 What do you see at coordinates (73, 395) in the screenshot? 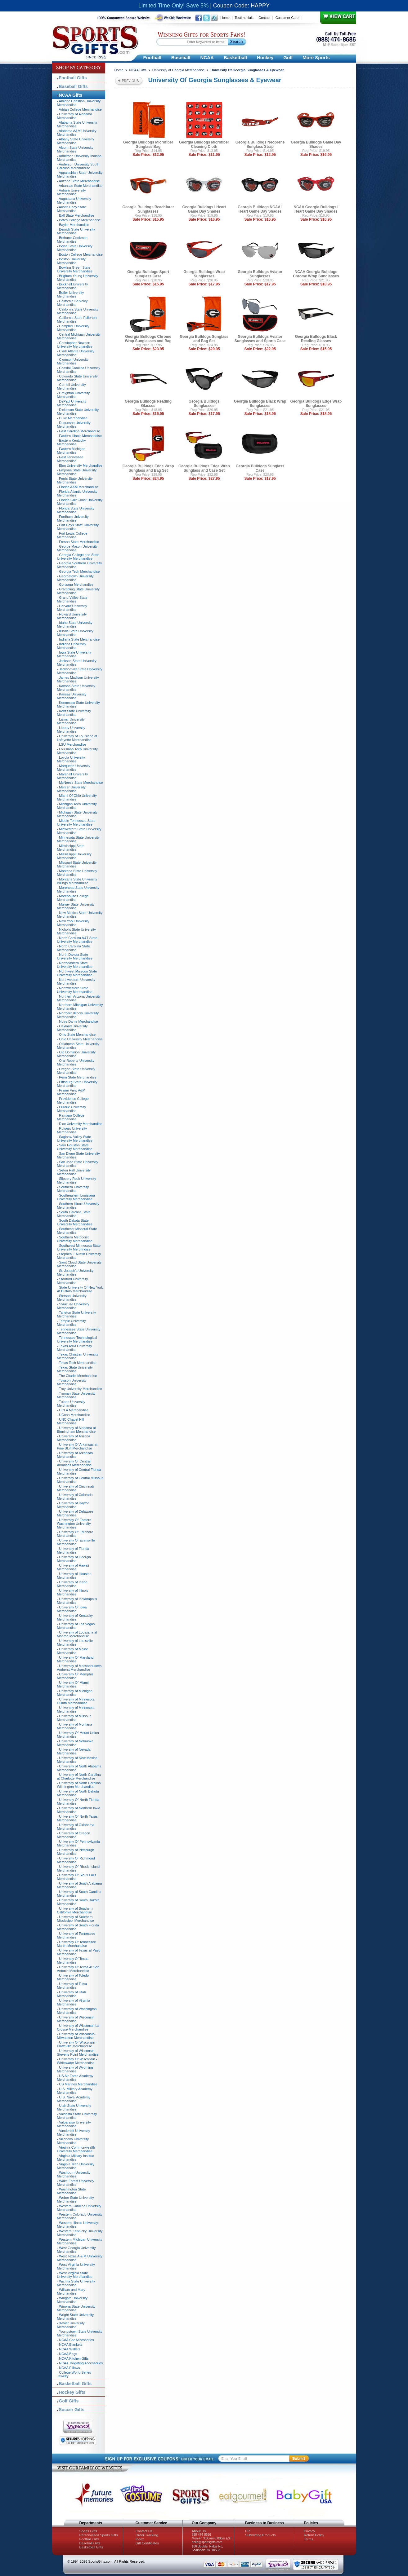
I see `- Creighton University Merchandise` at bounding box center [73, 395].